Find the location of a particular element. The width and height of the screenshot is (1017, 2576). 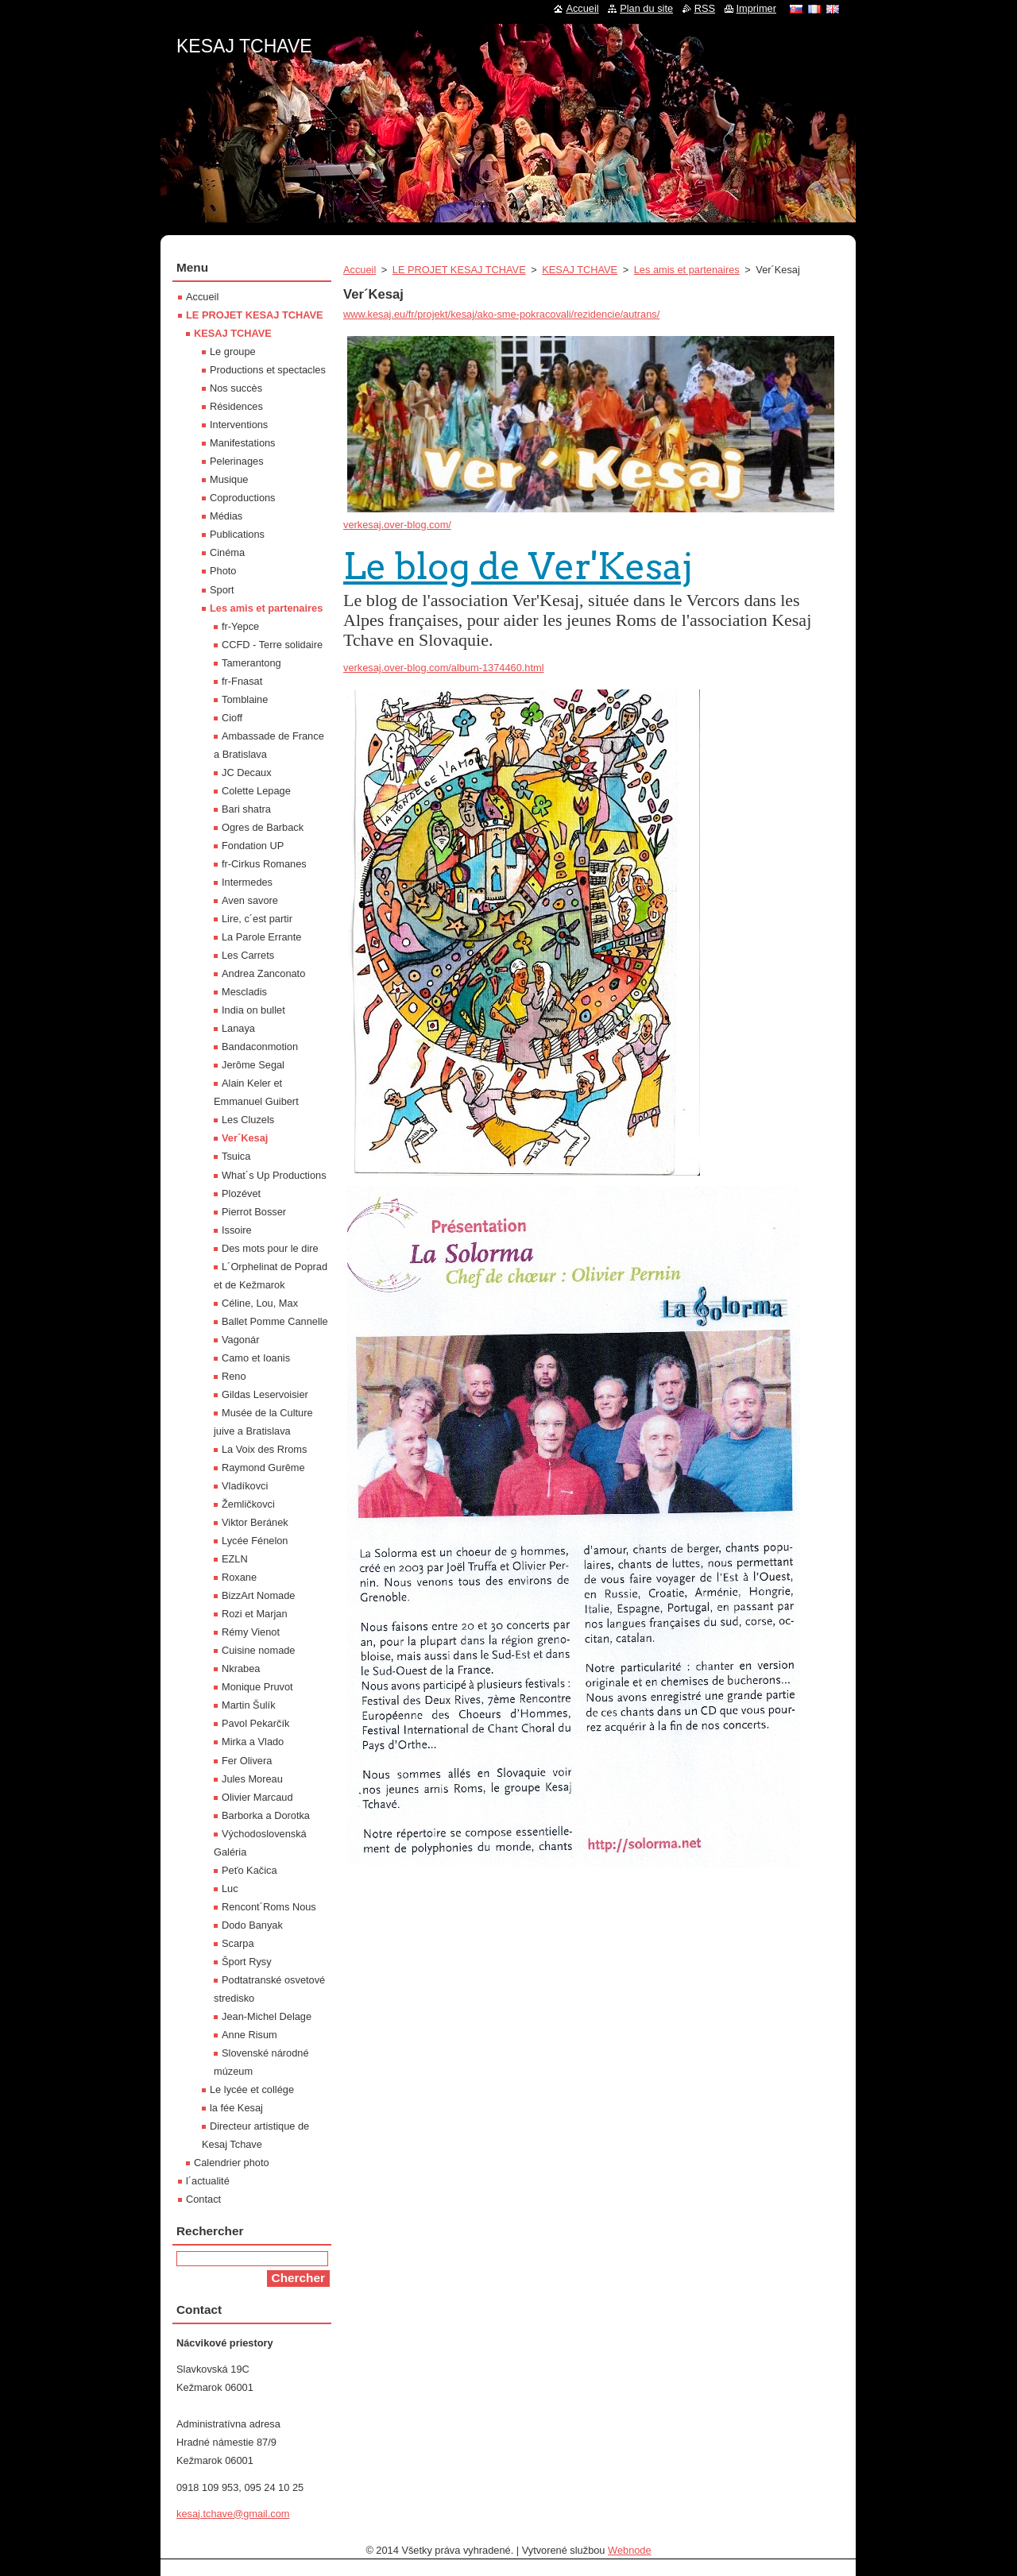

Tamerantong is located at coordinates (251, 663).